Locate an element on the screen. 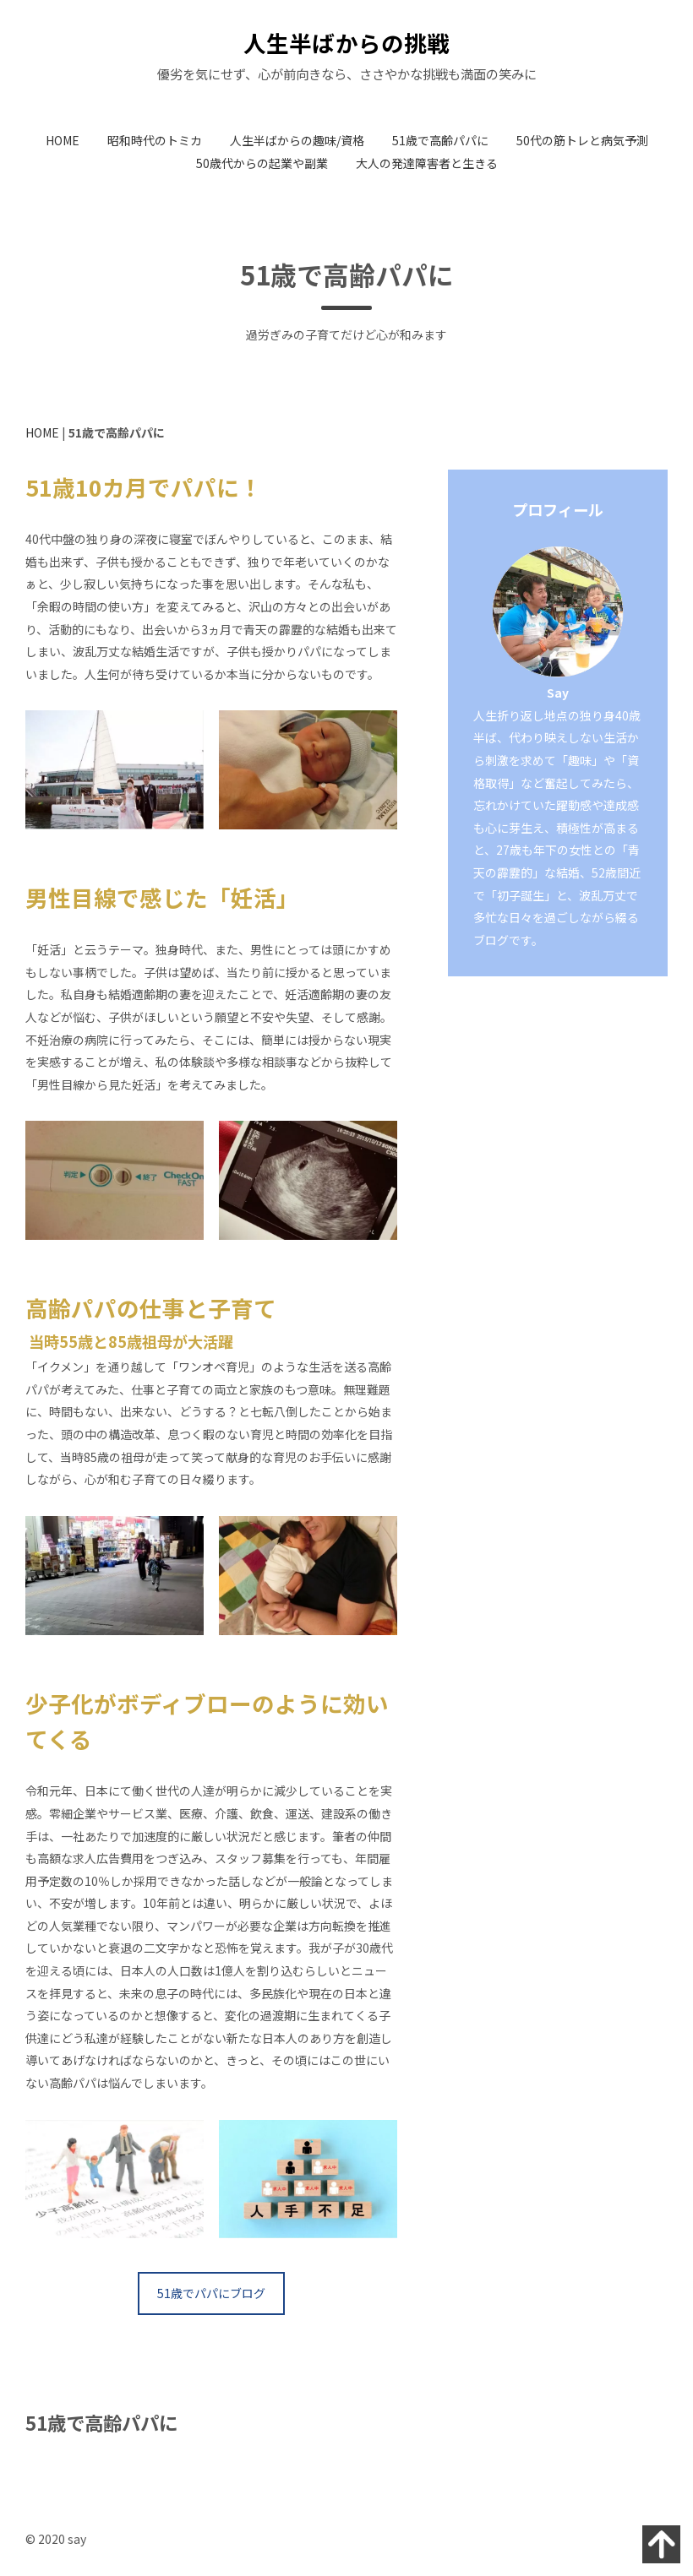 The image size is (693, 2576). 51歳でパパにブログ is located at coordinates (211, 2293).